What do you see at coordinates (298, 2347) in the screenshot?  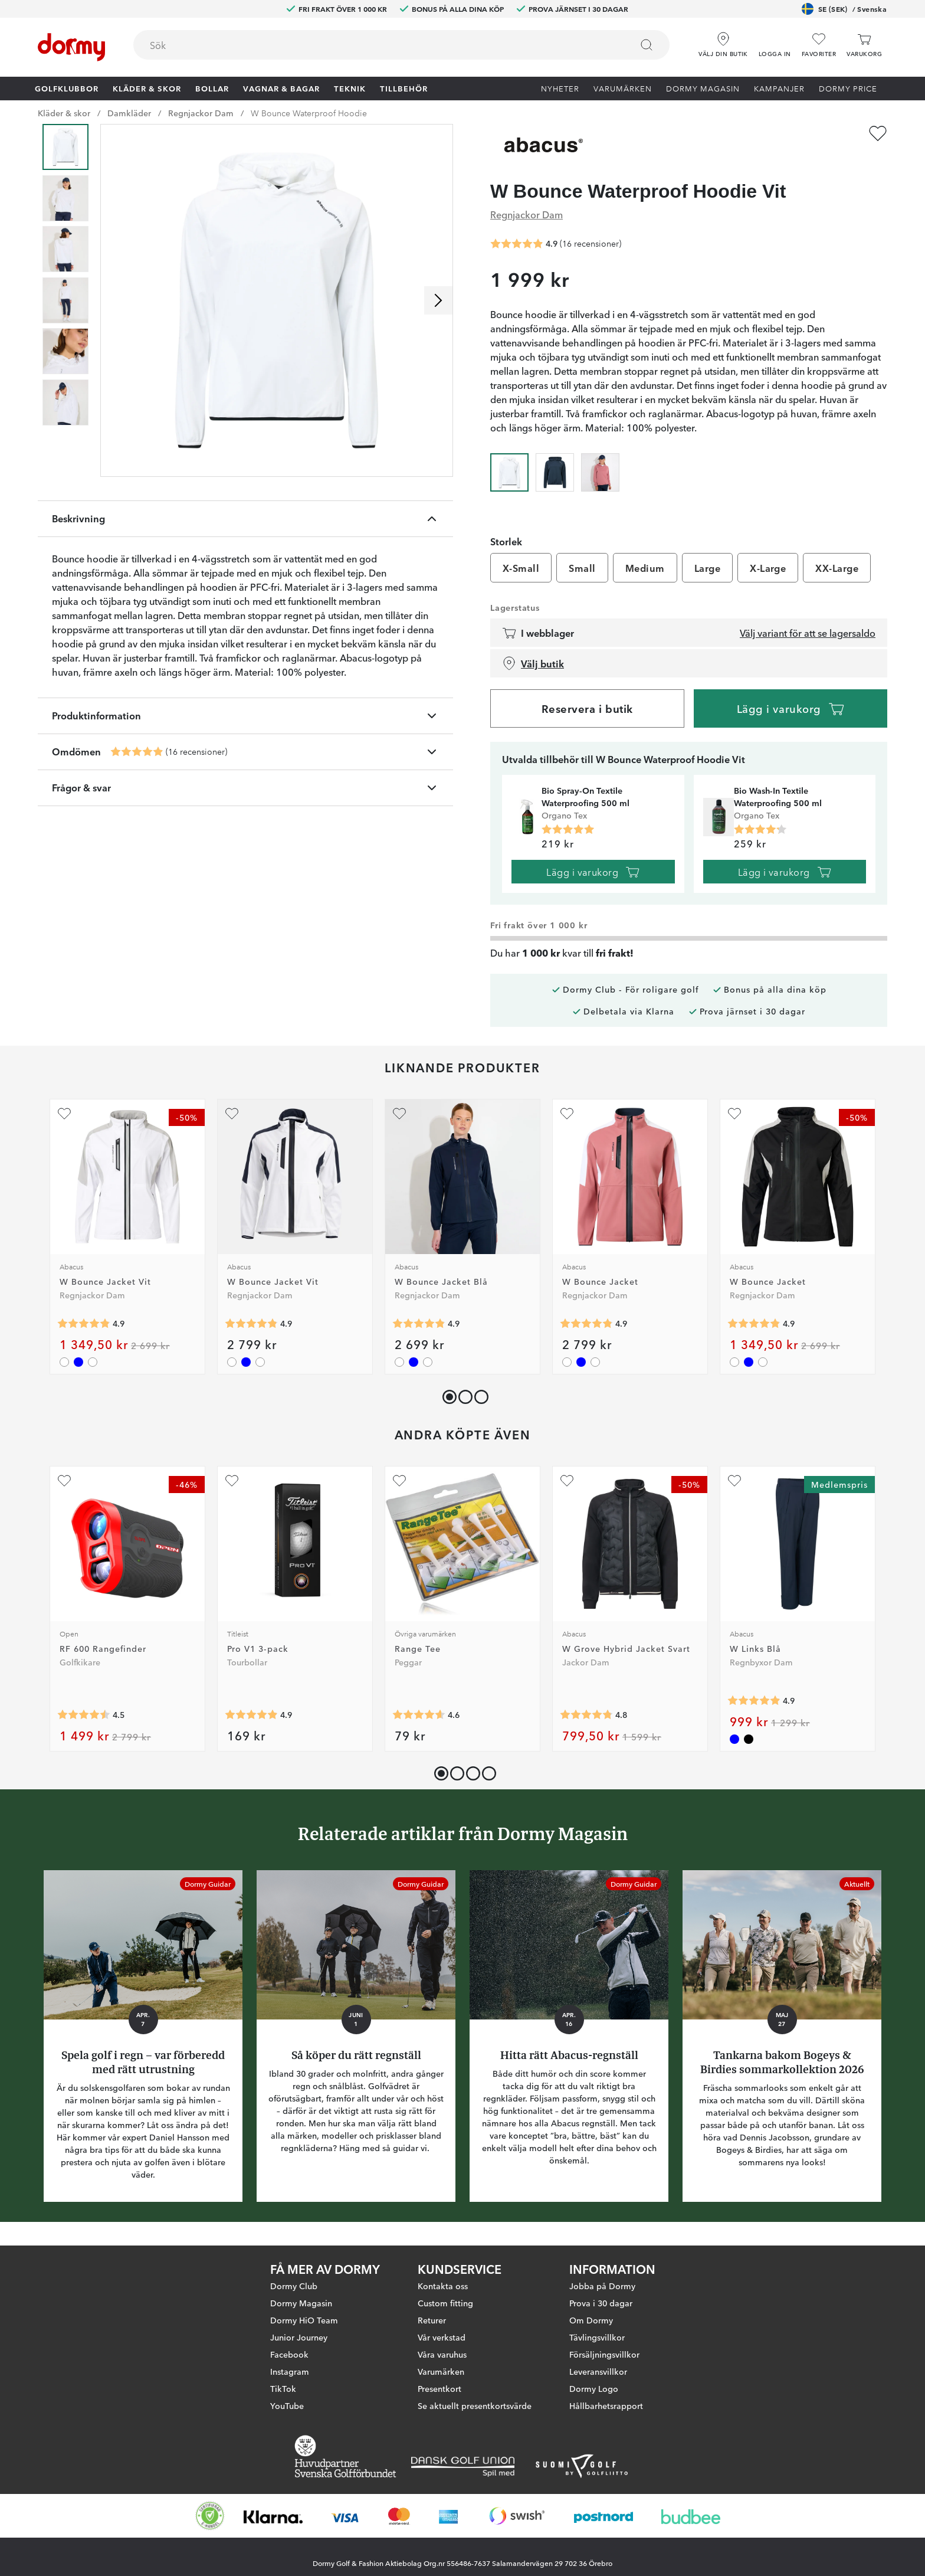 I see `Junior Journey` at bounding box center [298, 2347].